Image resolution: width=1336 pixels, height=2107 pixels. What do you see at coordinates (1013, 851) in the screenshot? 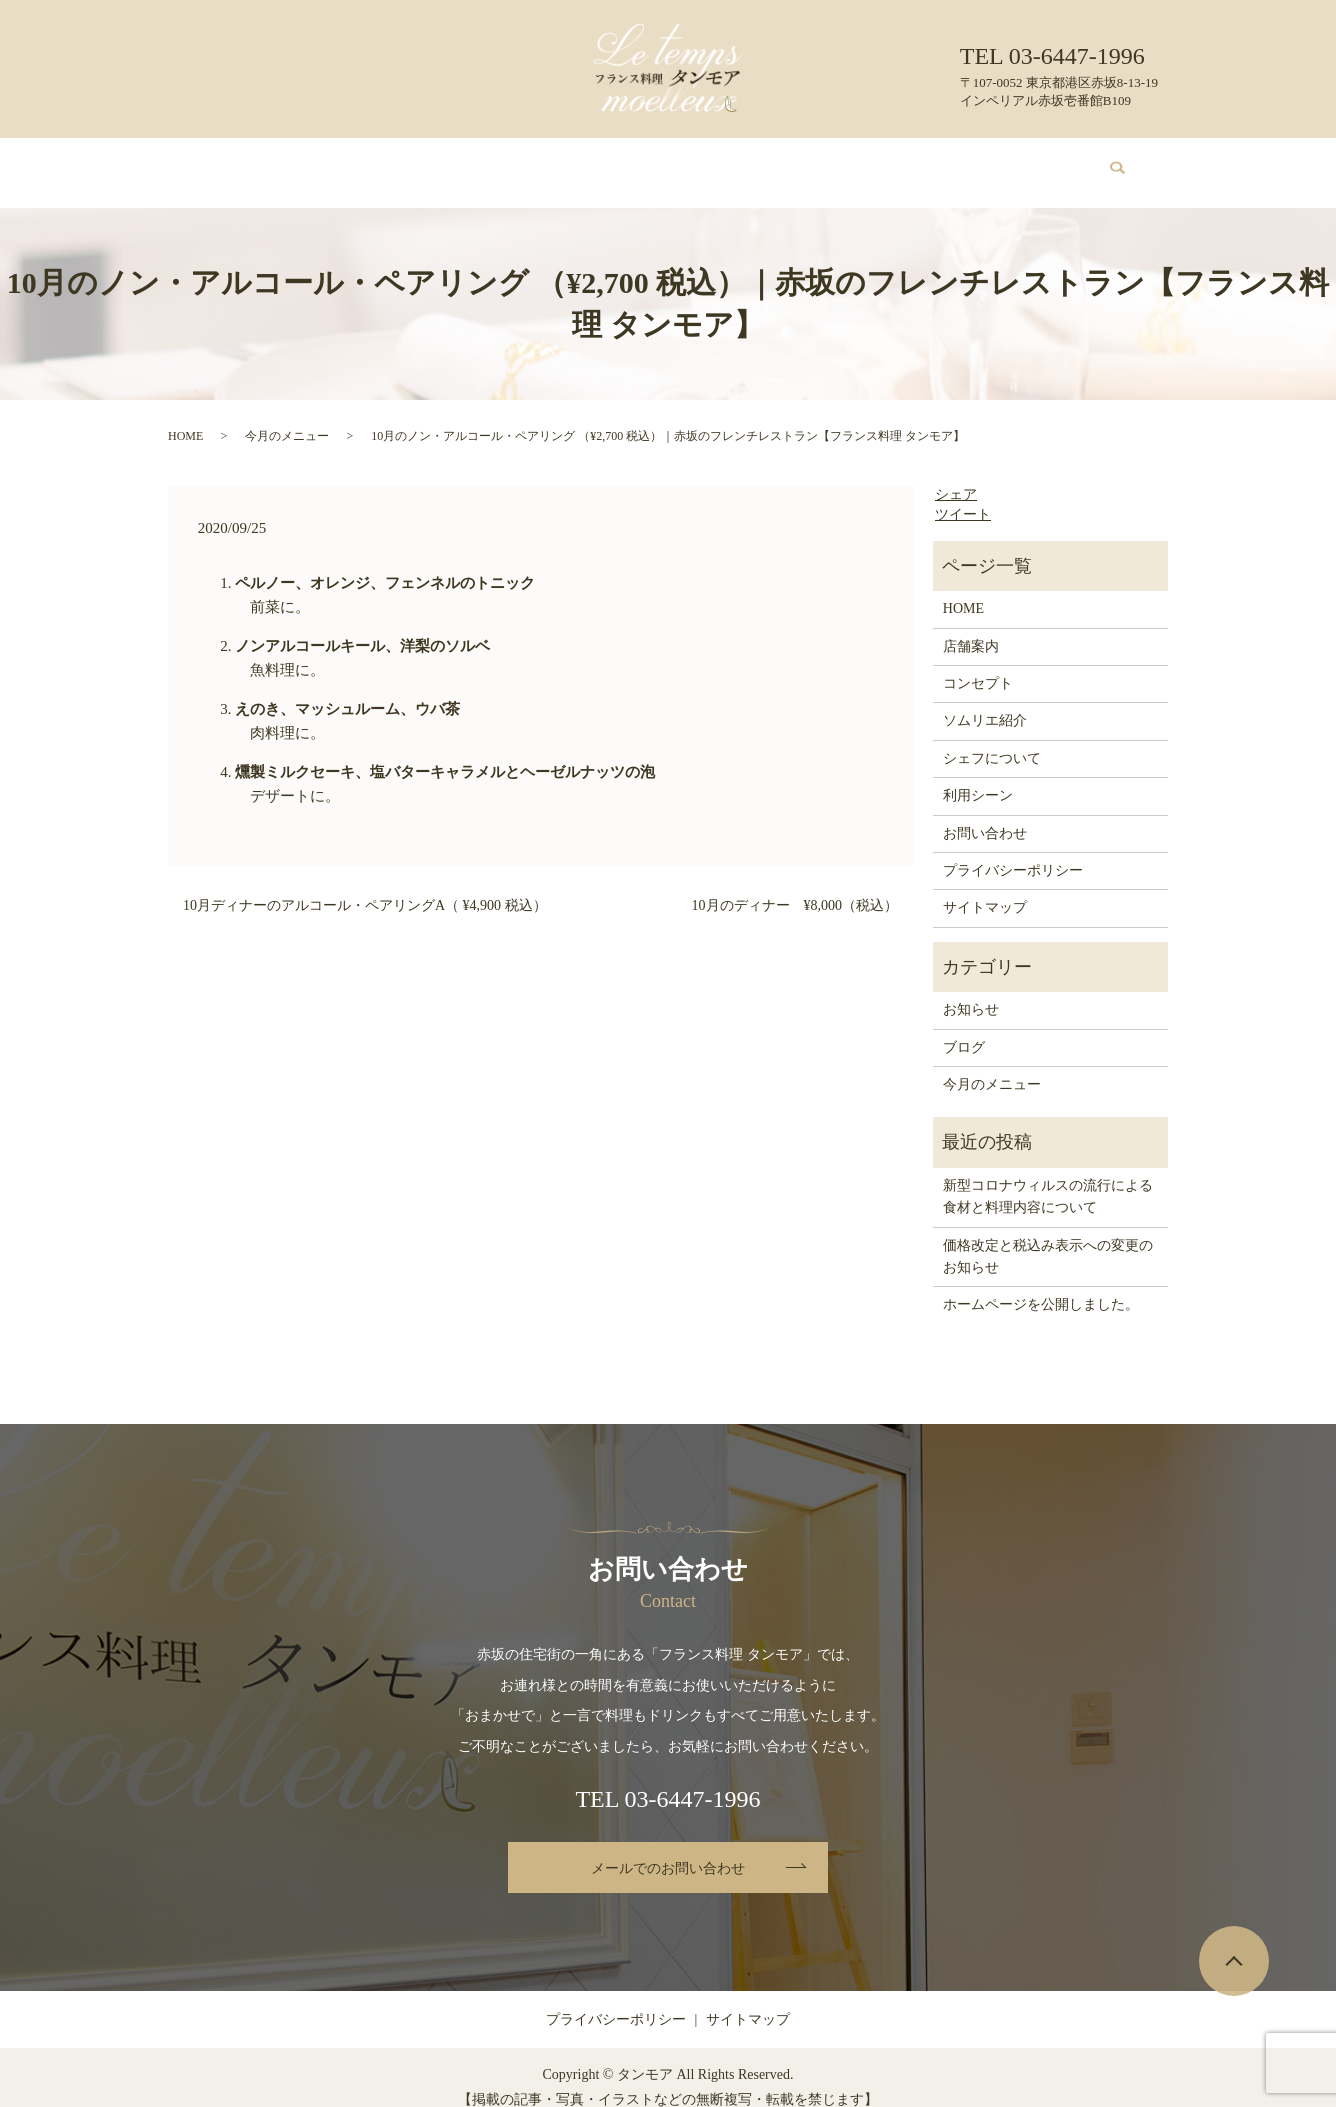
I see `プライバシーポリシー` at bounding box center [1013, 851].